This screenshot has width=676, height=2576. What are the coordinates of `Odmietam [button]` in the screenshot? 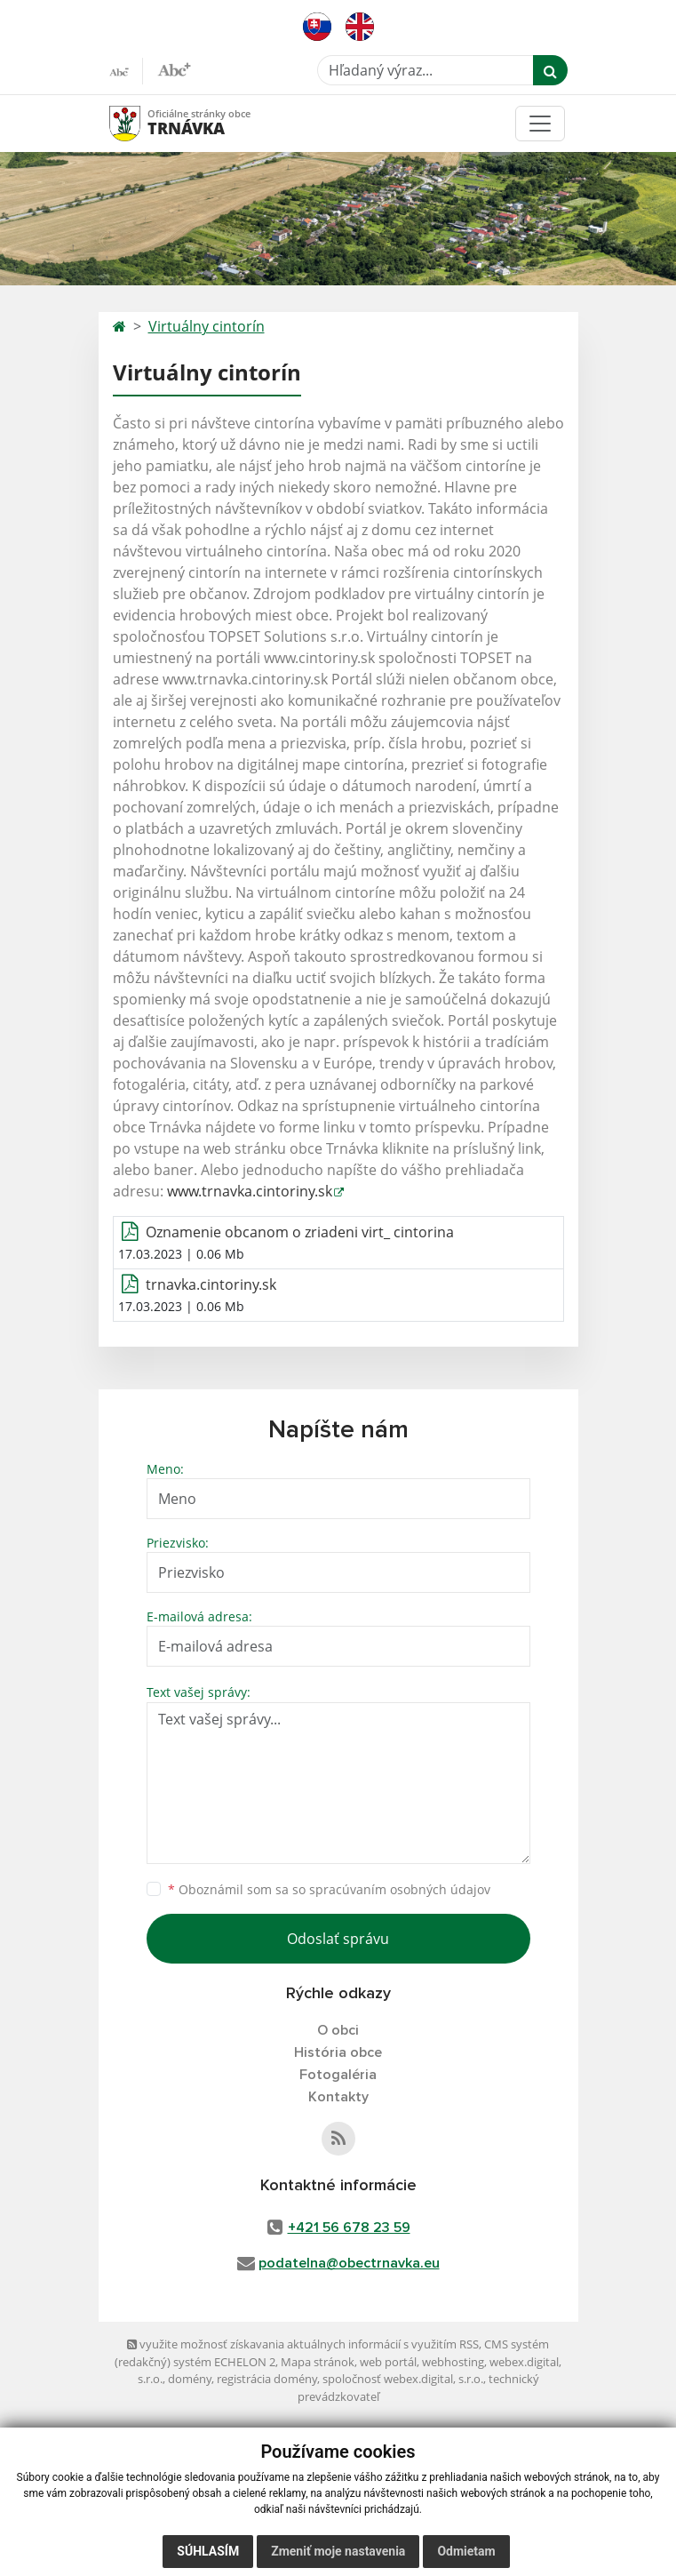 It's located at (466, 2551).